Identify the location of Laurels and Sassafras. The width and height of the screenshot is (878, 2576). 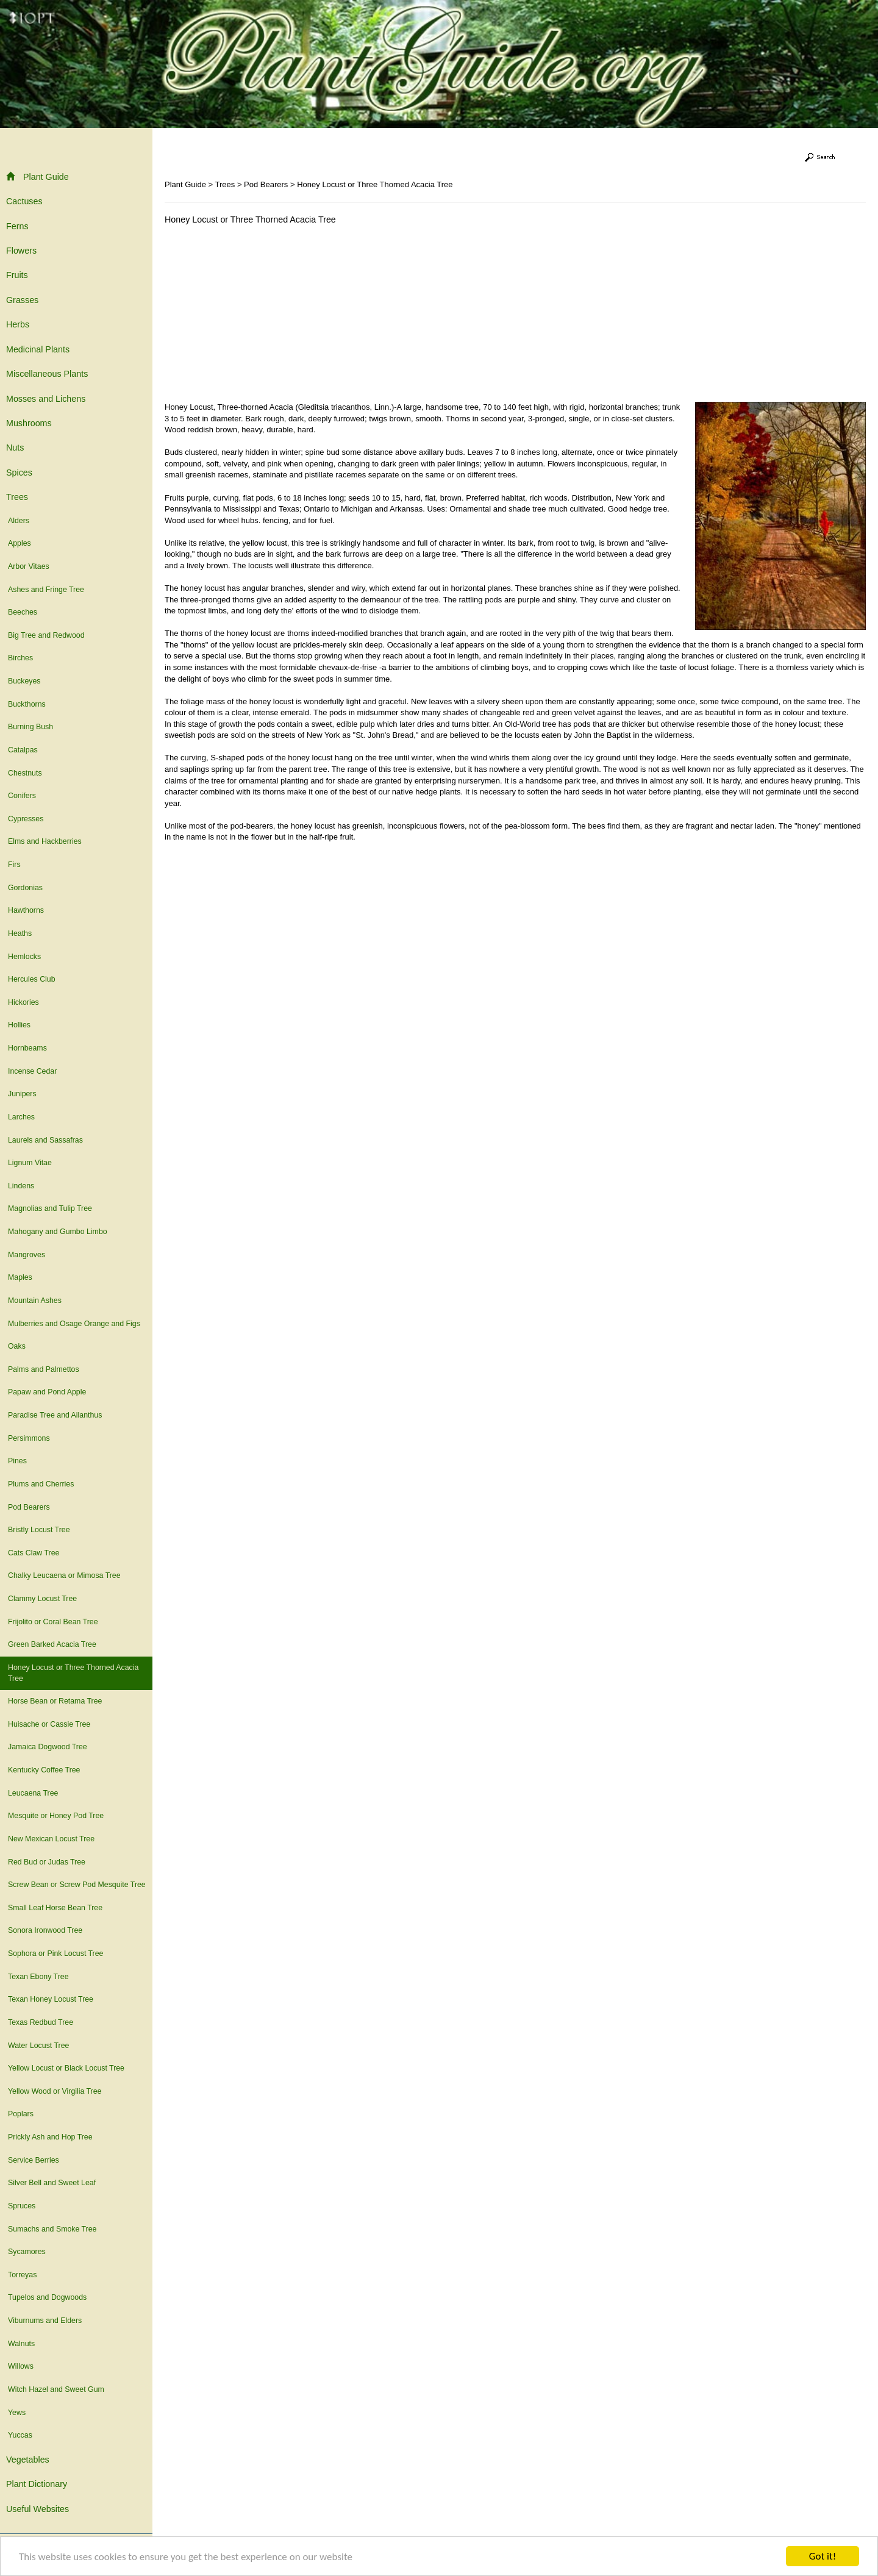
(45, 1140).